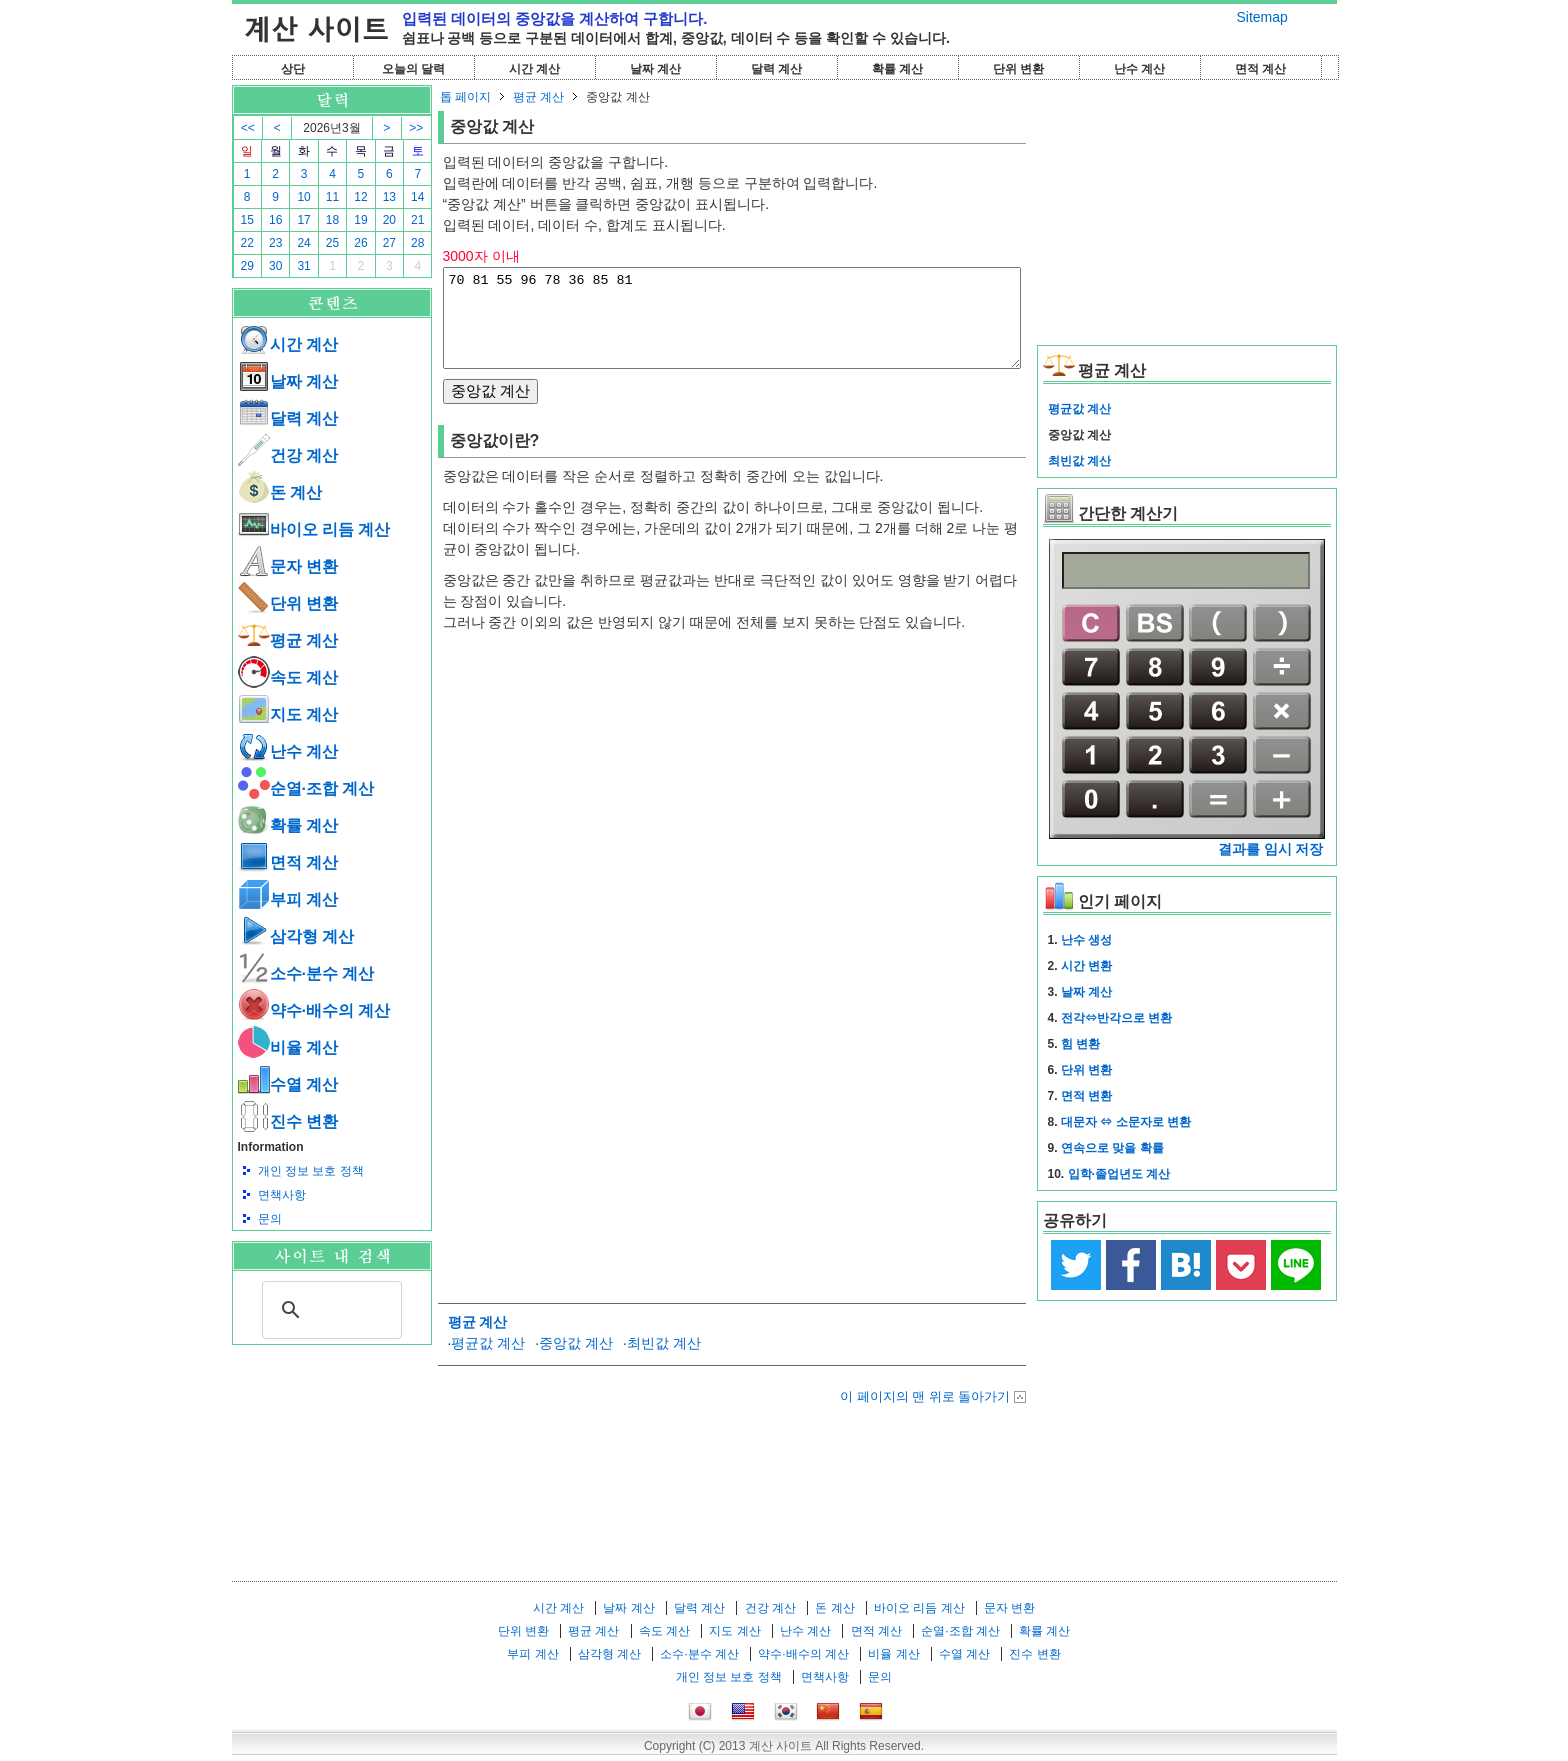  I want to click on 12, so click(360, 197).